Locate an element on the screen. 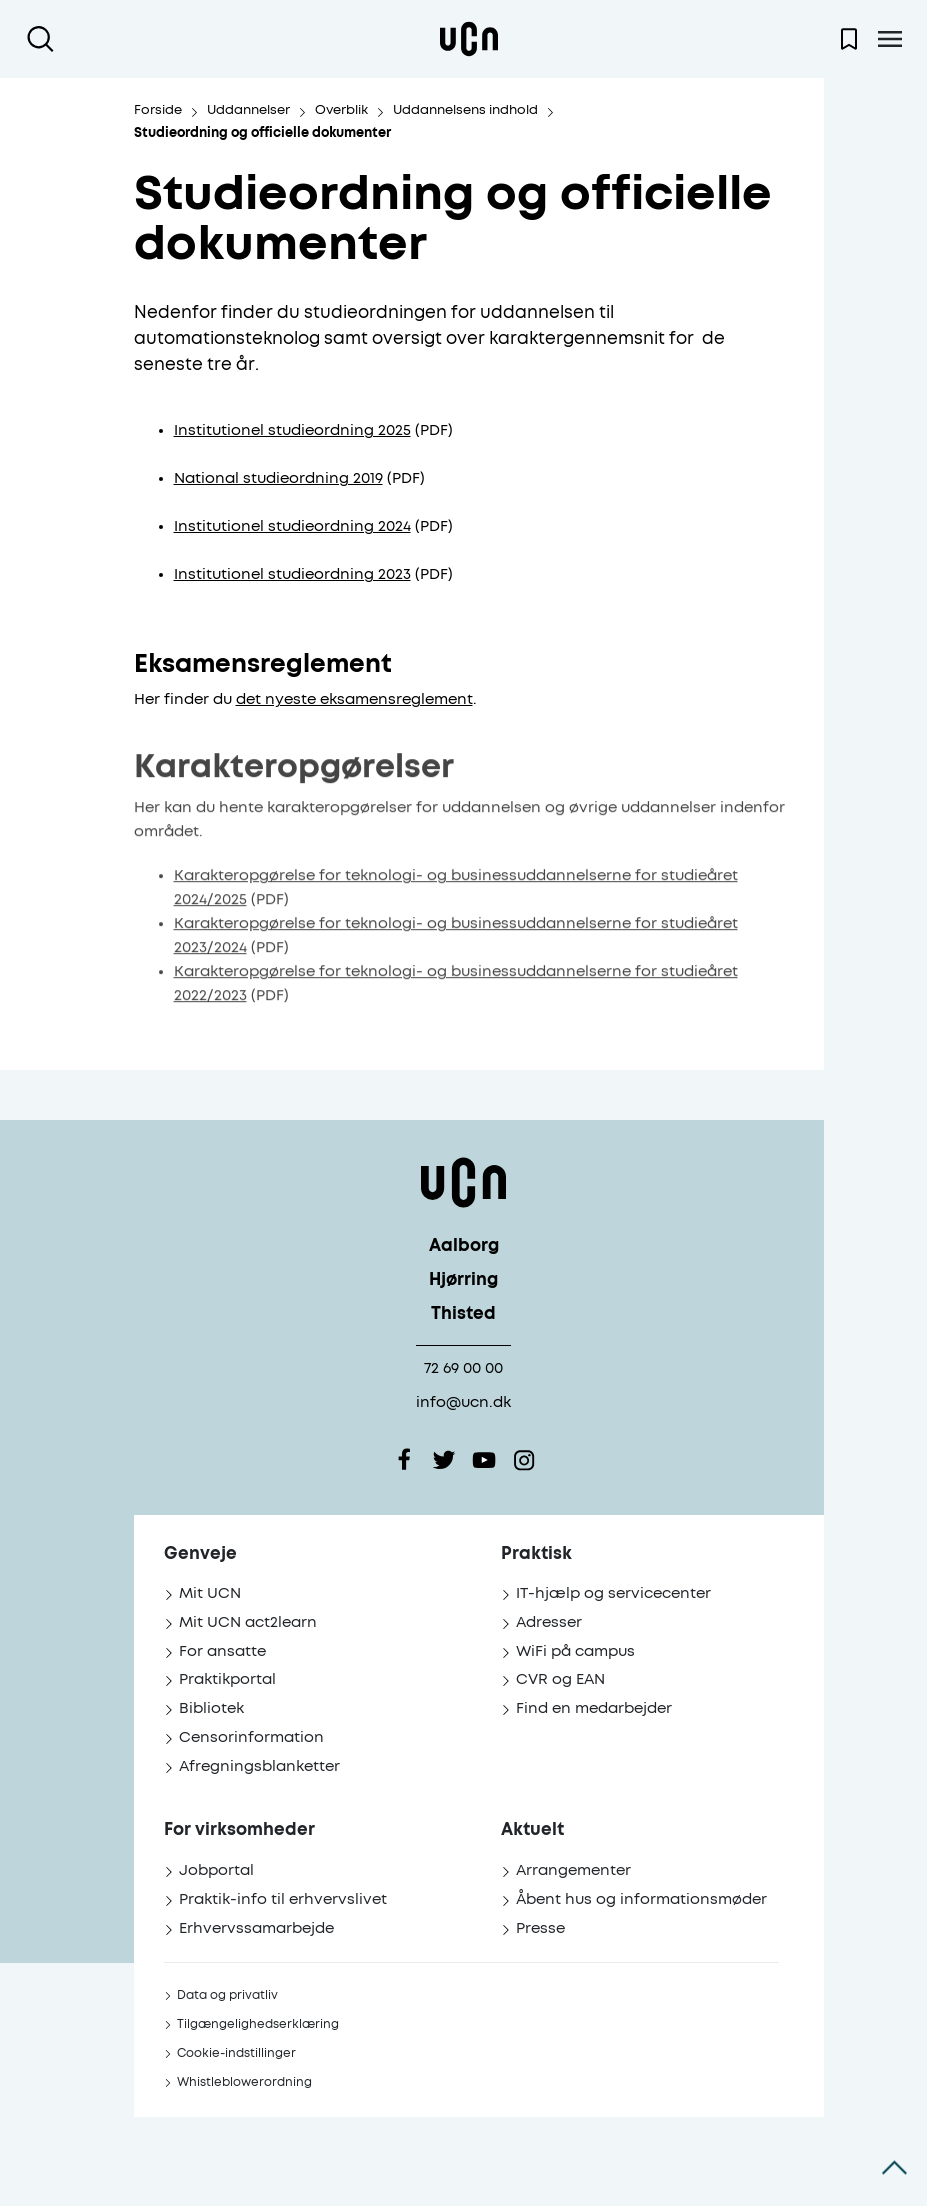 This screenshot has height=2206, width=927. Thisted is located at coordinates (463, 1314).